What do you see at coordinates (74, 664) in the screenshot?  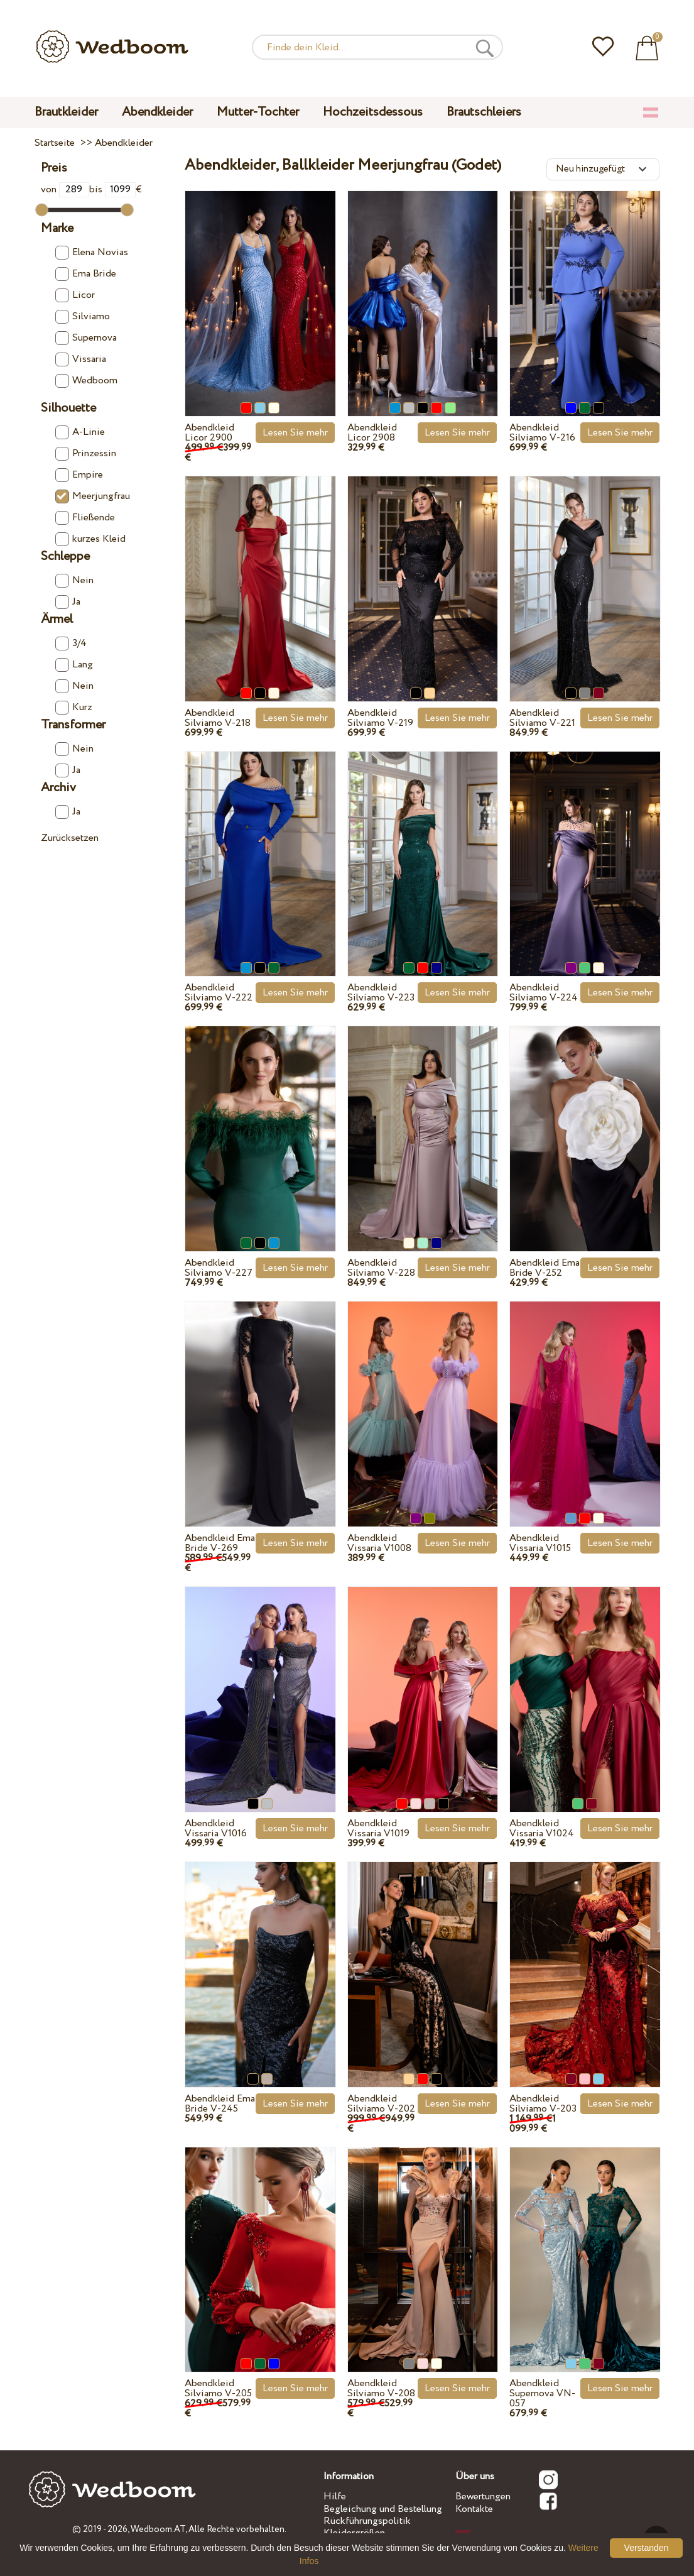 I see `Lang` at bounding box center [74, 664].